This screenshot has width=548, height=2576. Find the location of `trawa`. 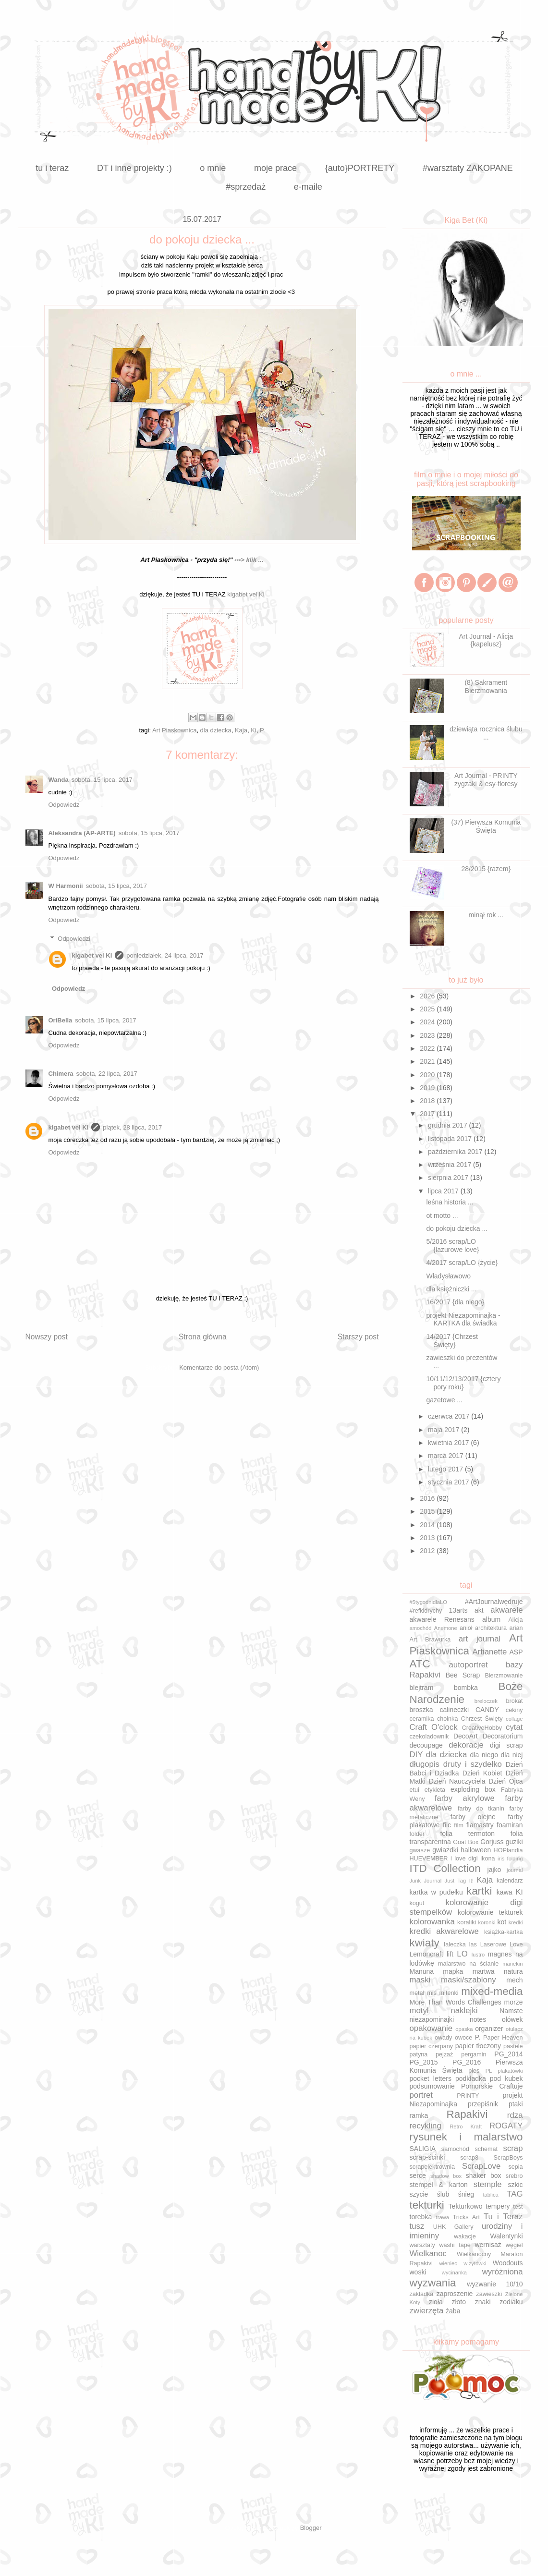

trawa is located at coordinates (442, 2217).